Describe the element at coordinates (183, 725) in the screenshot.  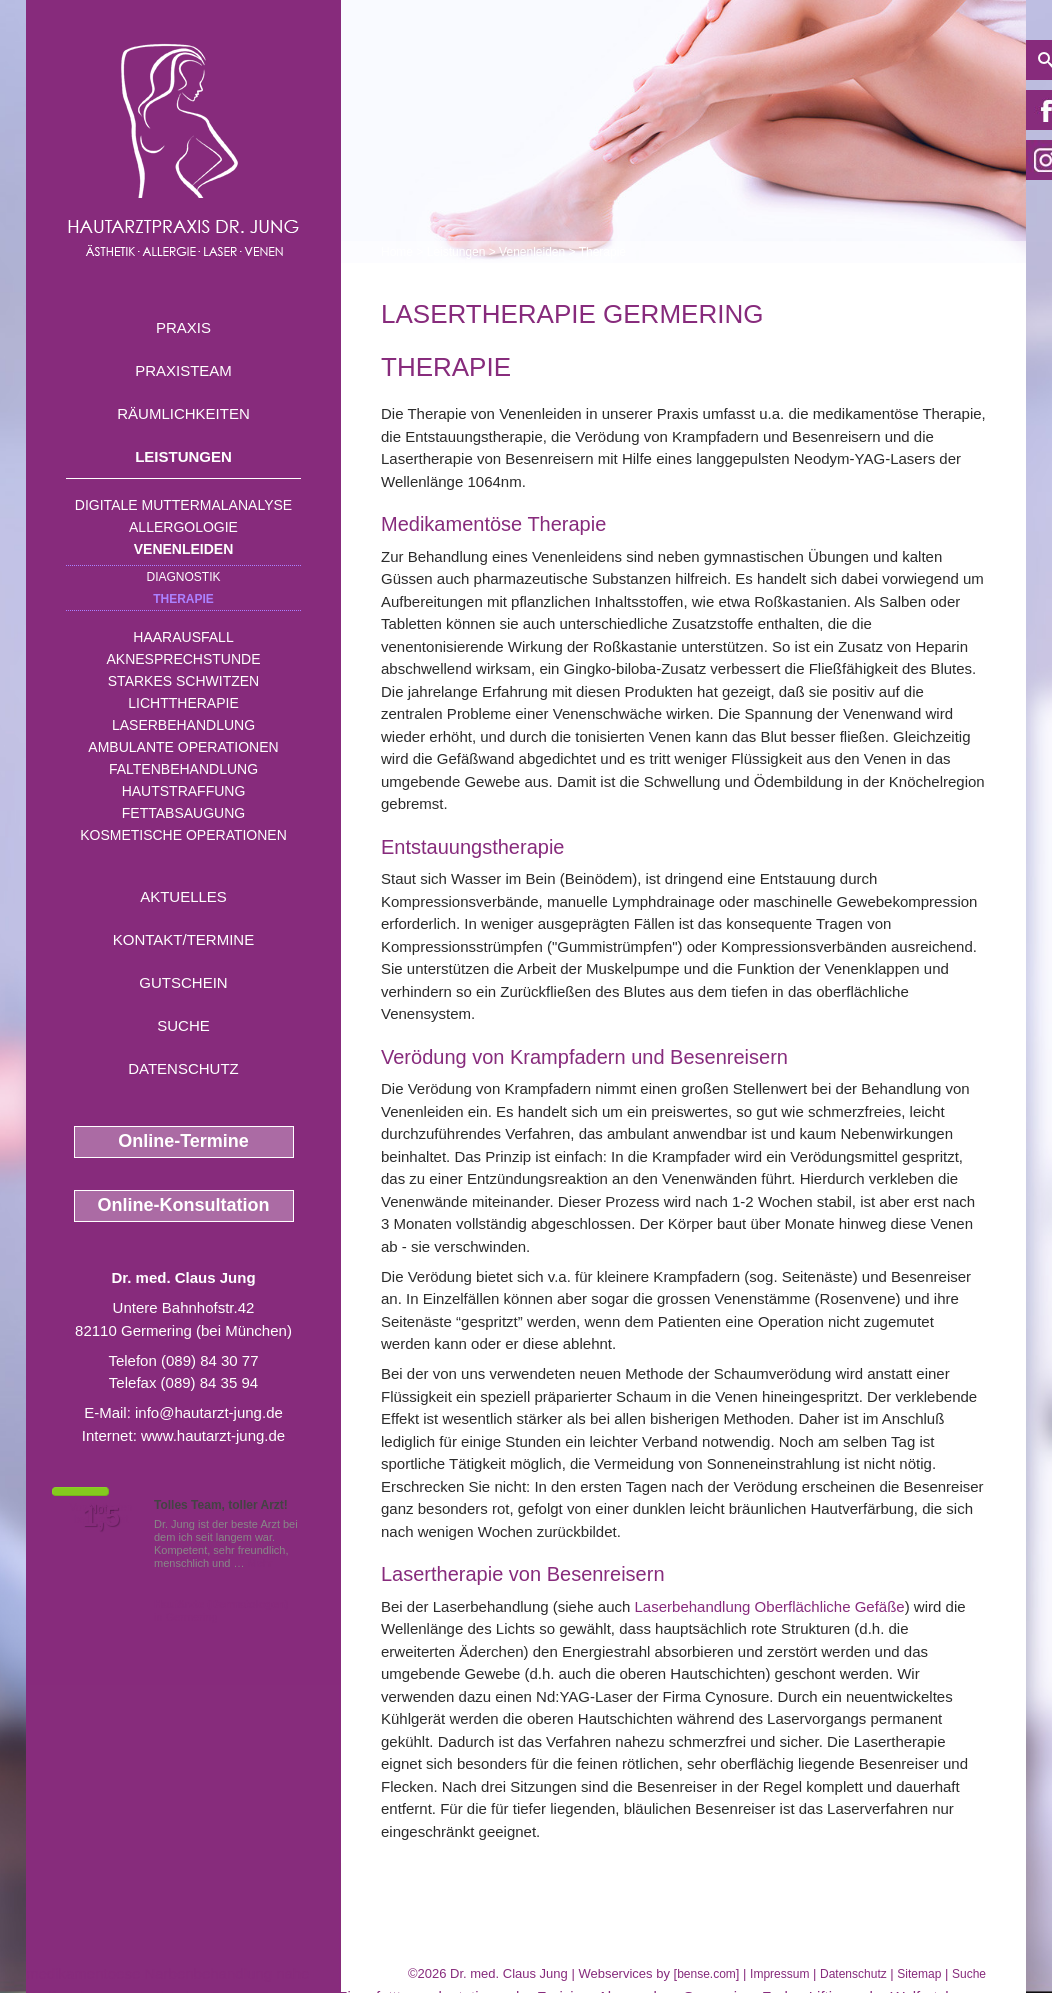
I see `Laserbehandlung` at that location.